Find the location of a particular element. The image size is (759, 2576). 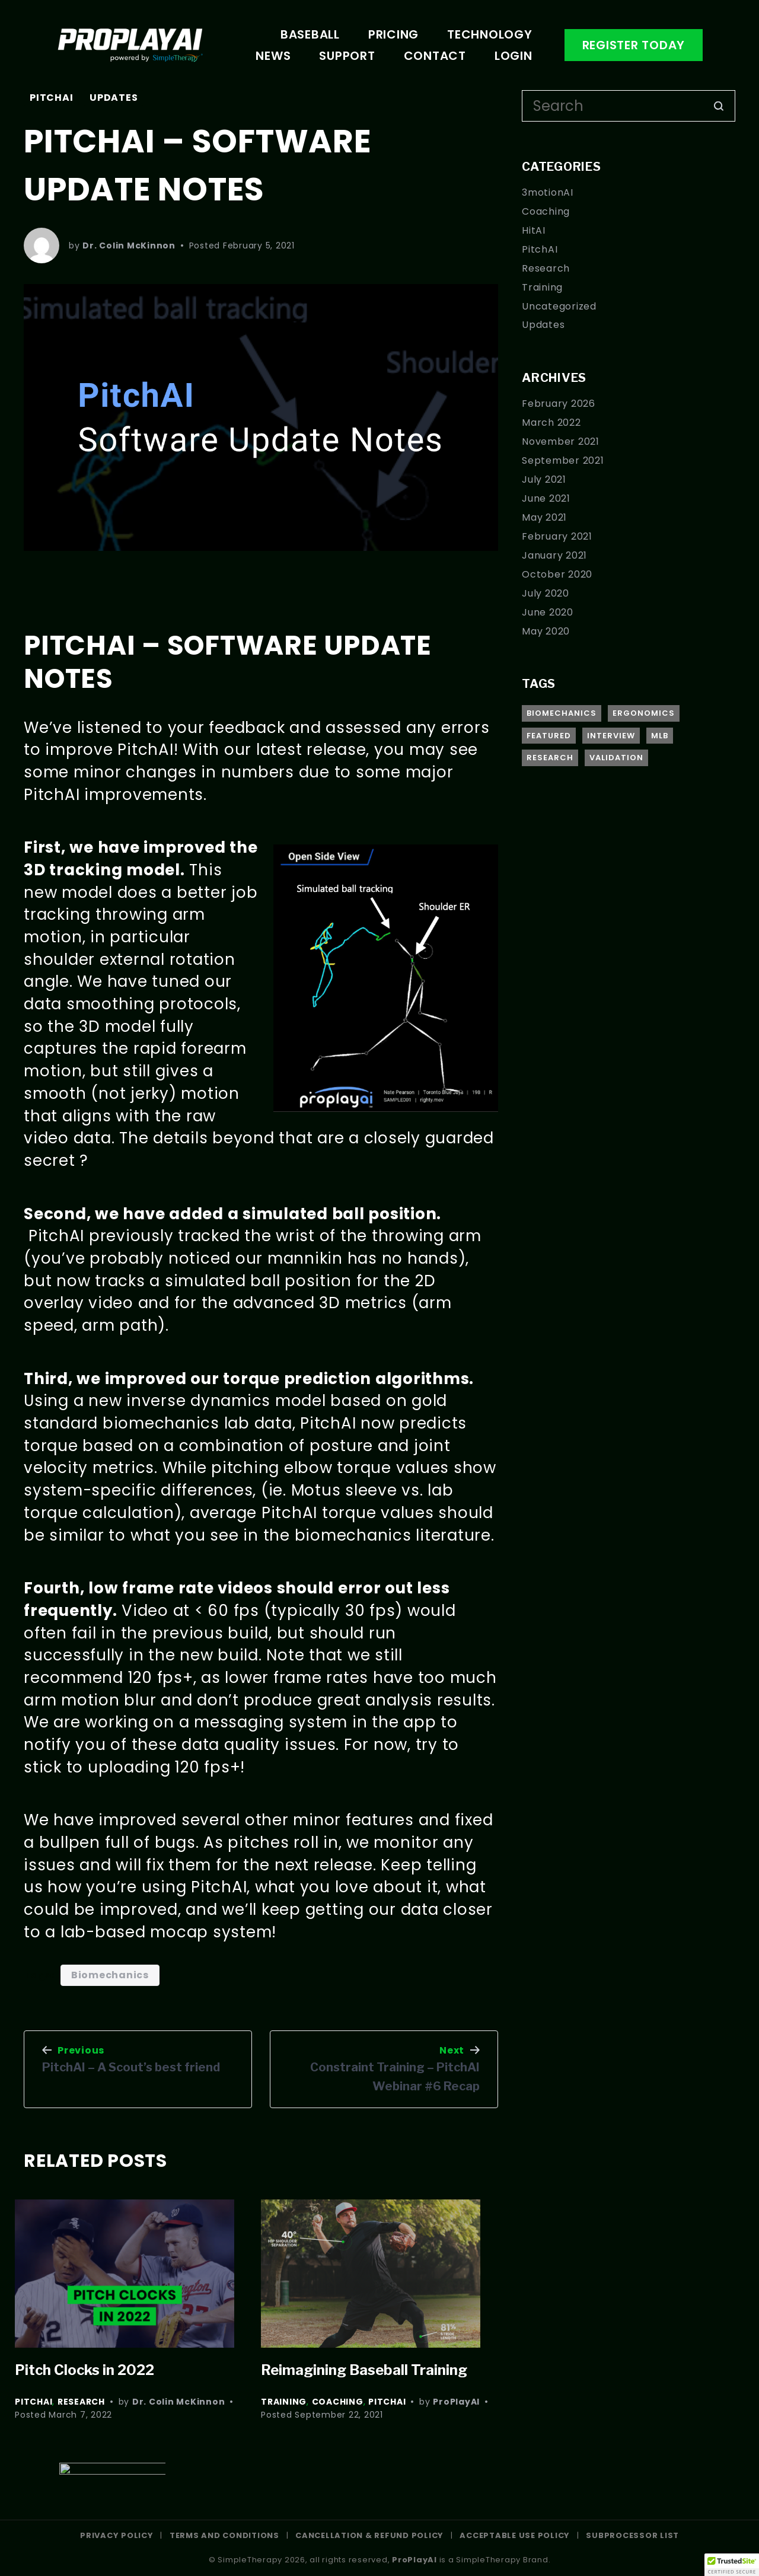

Pricing is located at coordinates (393, 34).